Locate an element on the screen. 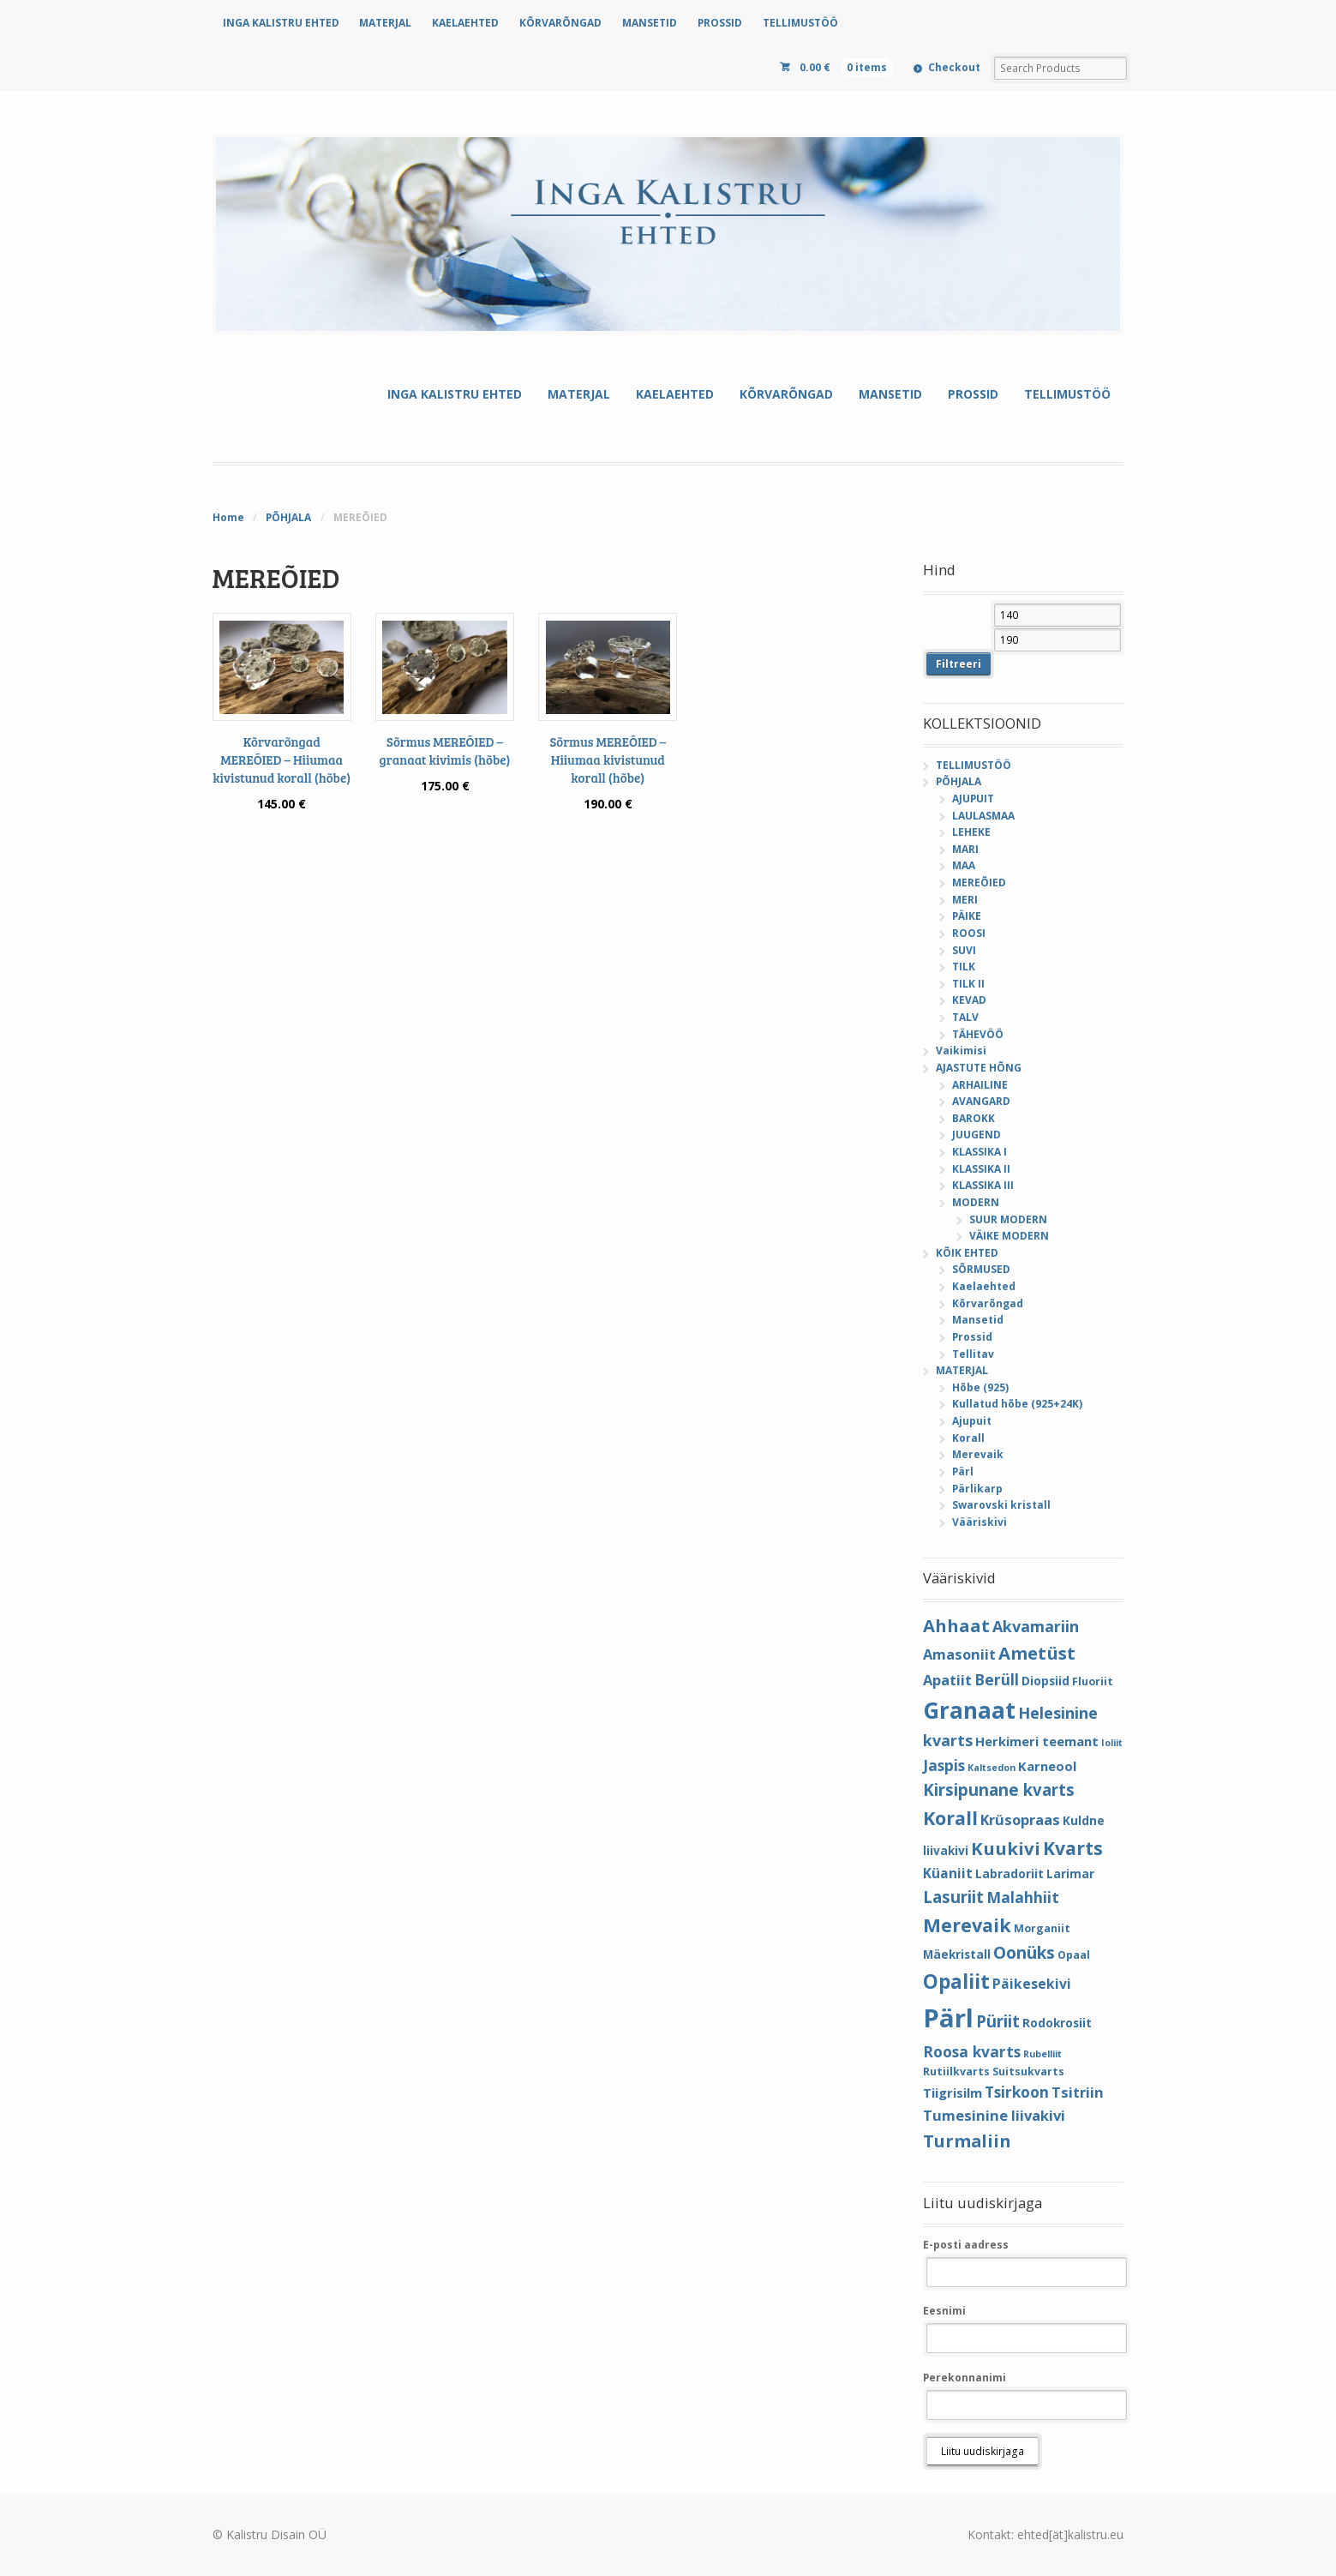 Image resolution: width=1336 pixels, height=2576 pixels. Home is located at coordinates (228, 517).